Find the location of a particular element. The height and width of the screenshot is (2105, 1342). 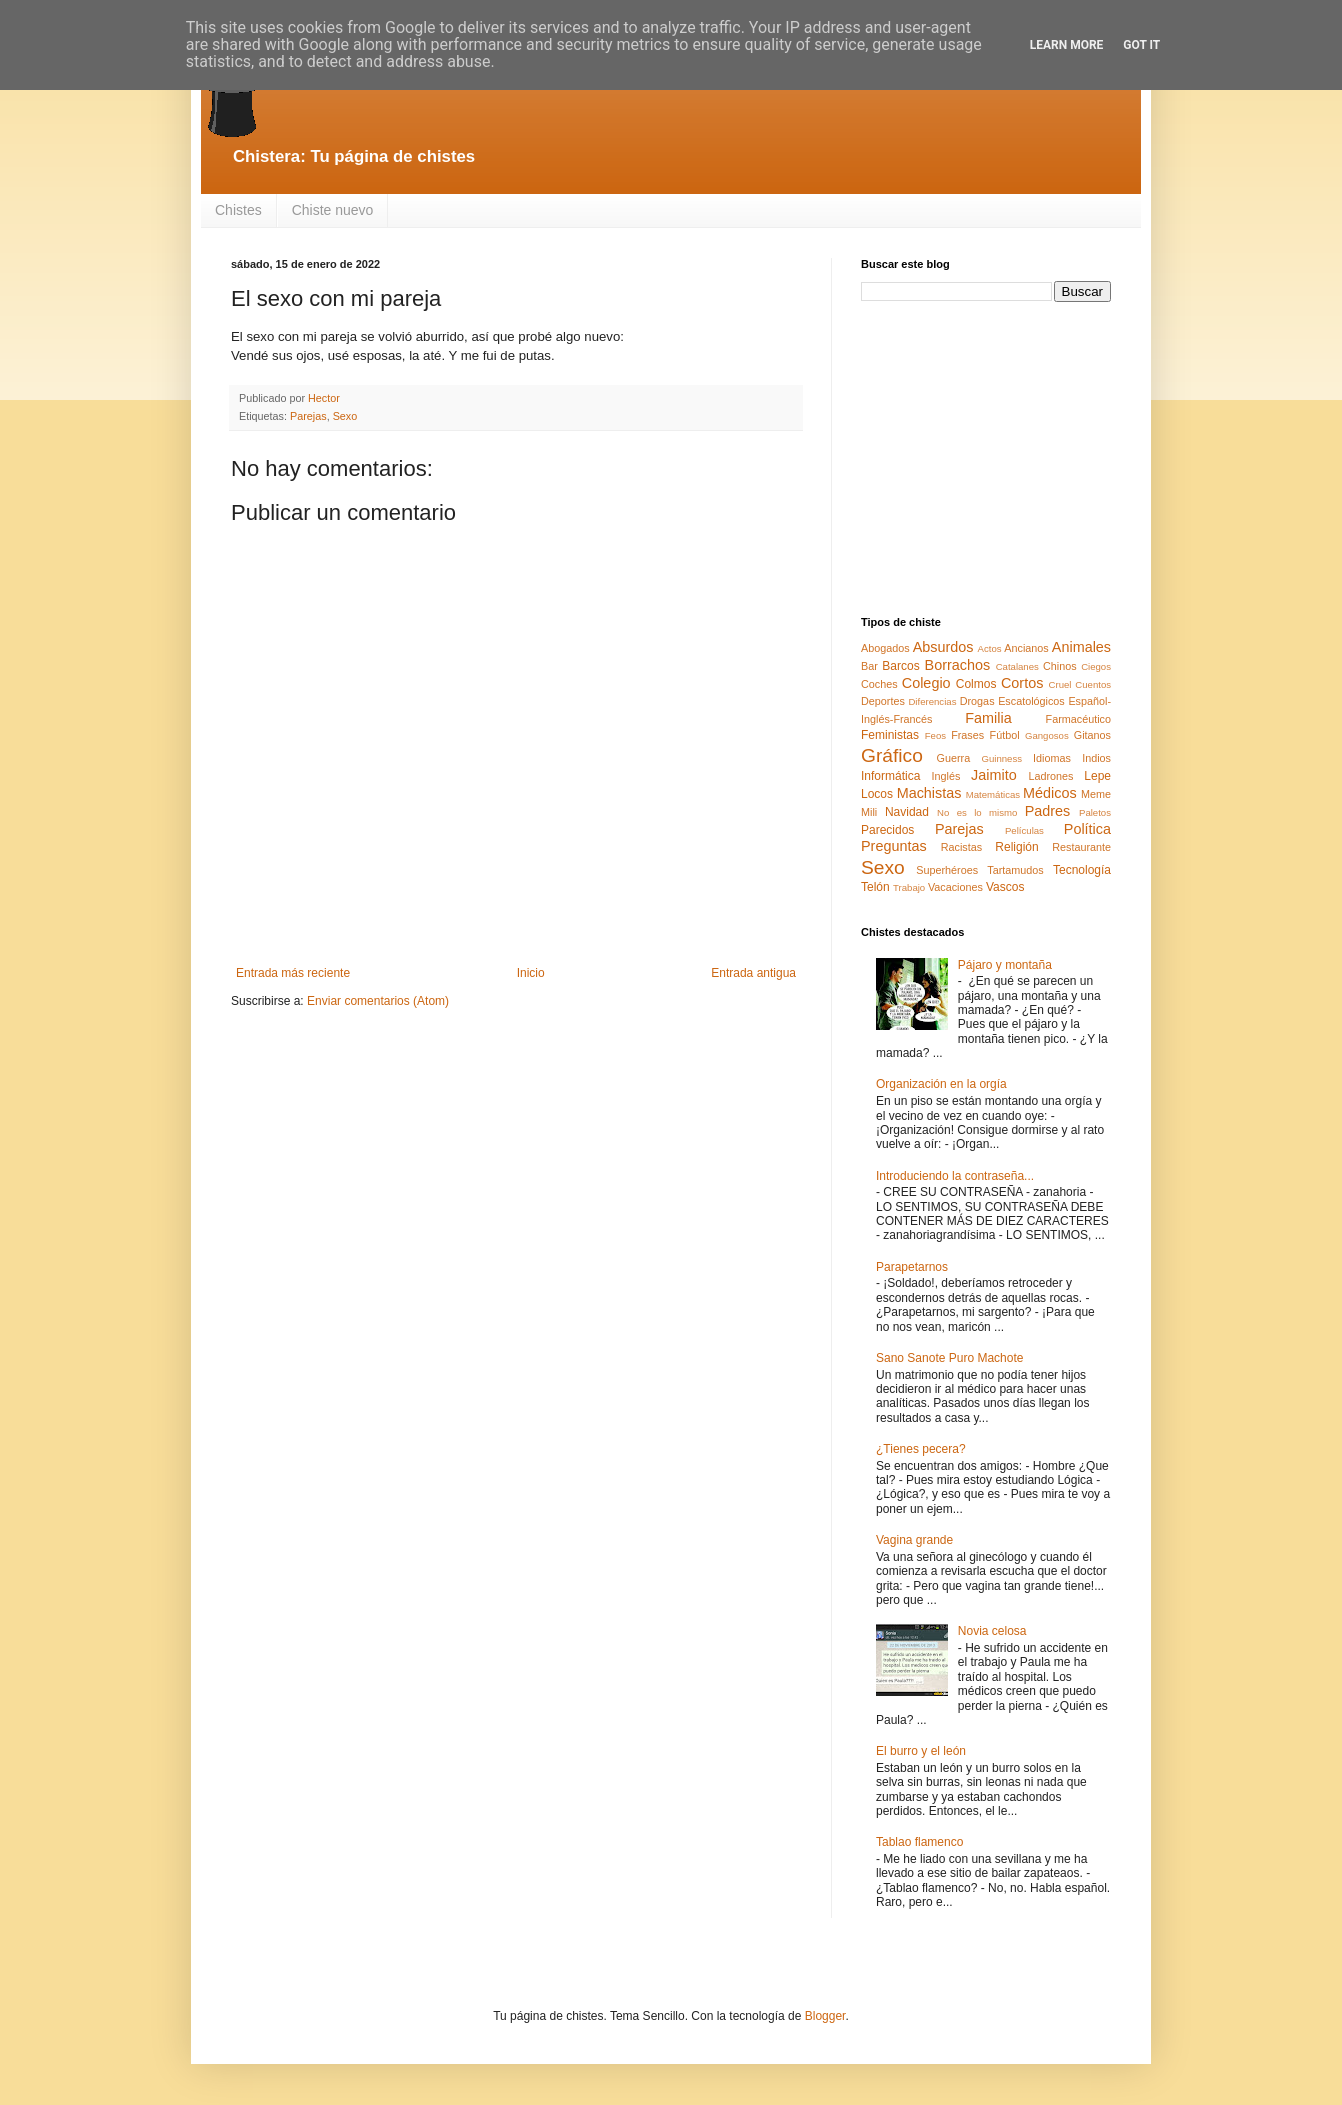

Cuentos is located at coordinates (1093, 684).